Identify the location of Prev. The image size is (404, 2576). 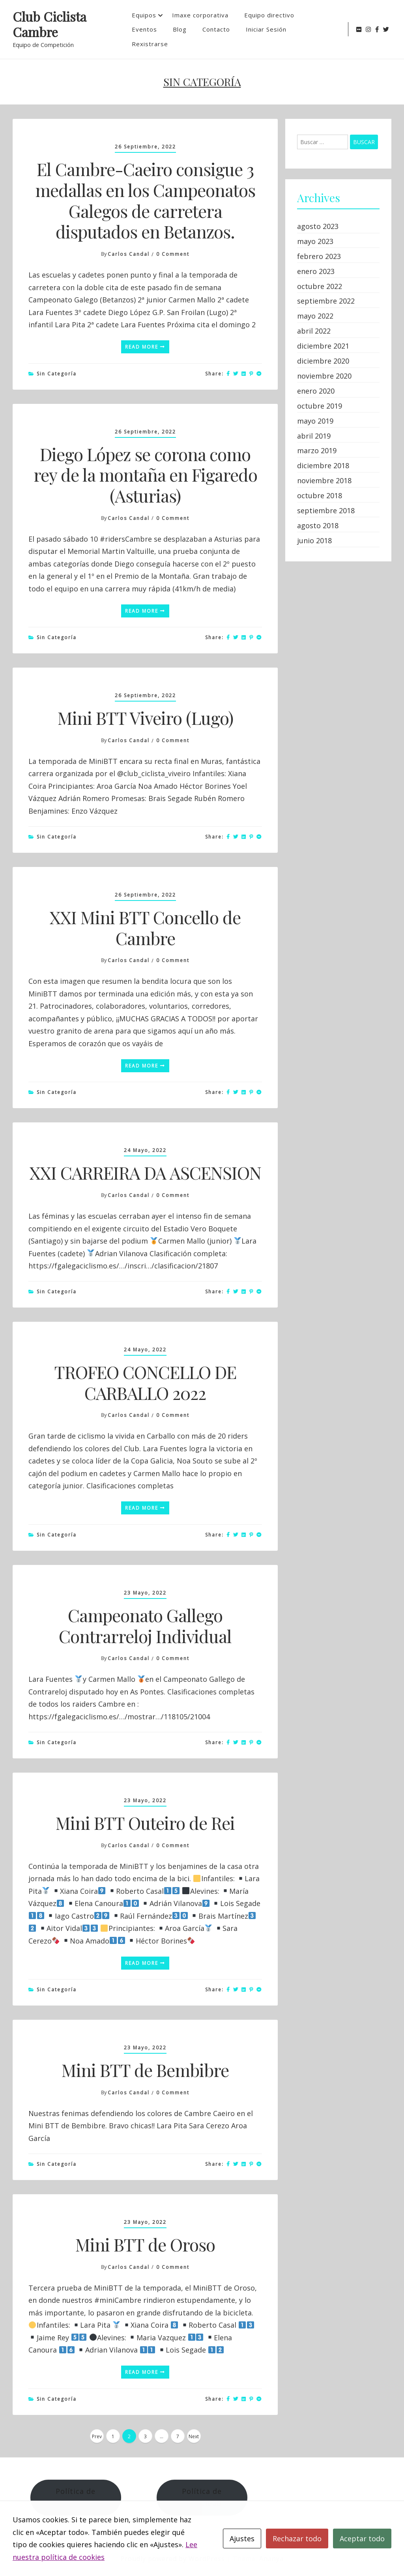
(97, 2436).